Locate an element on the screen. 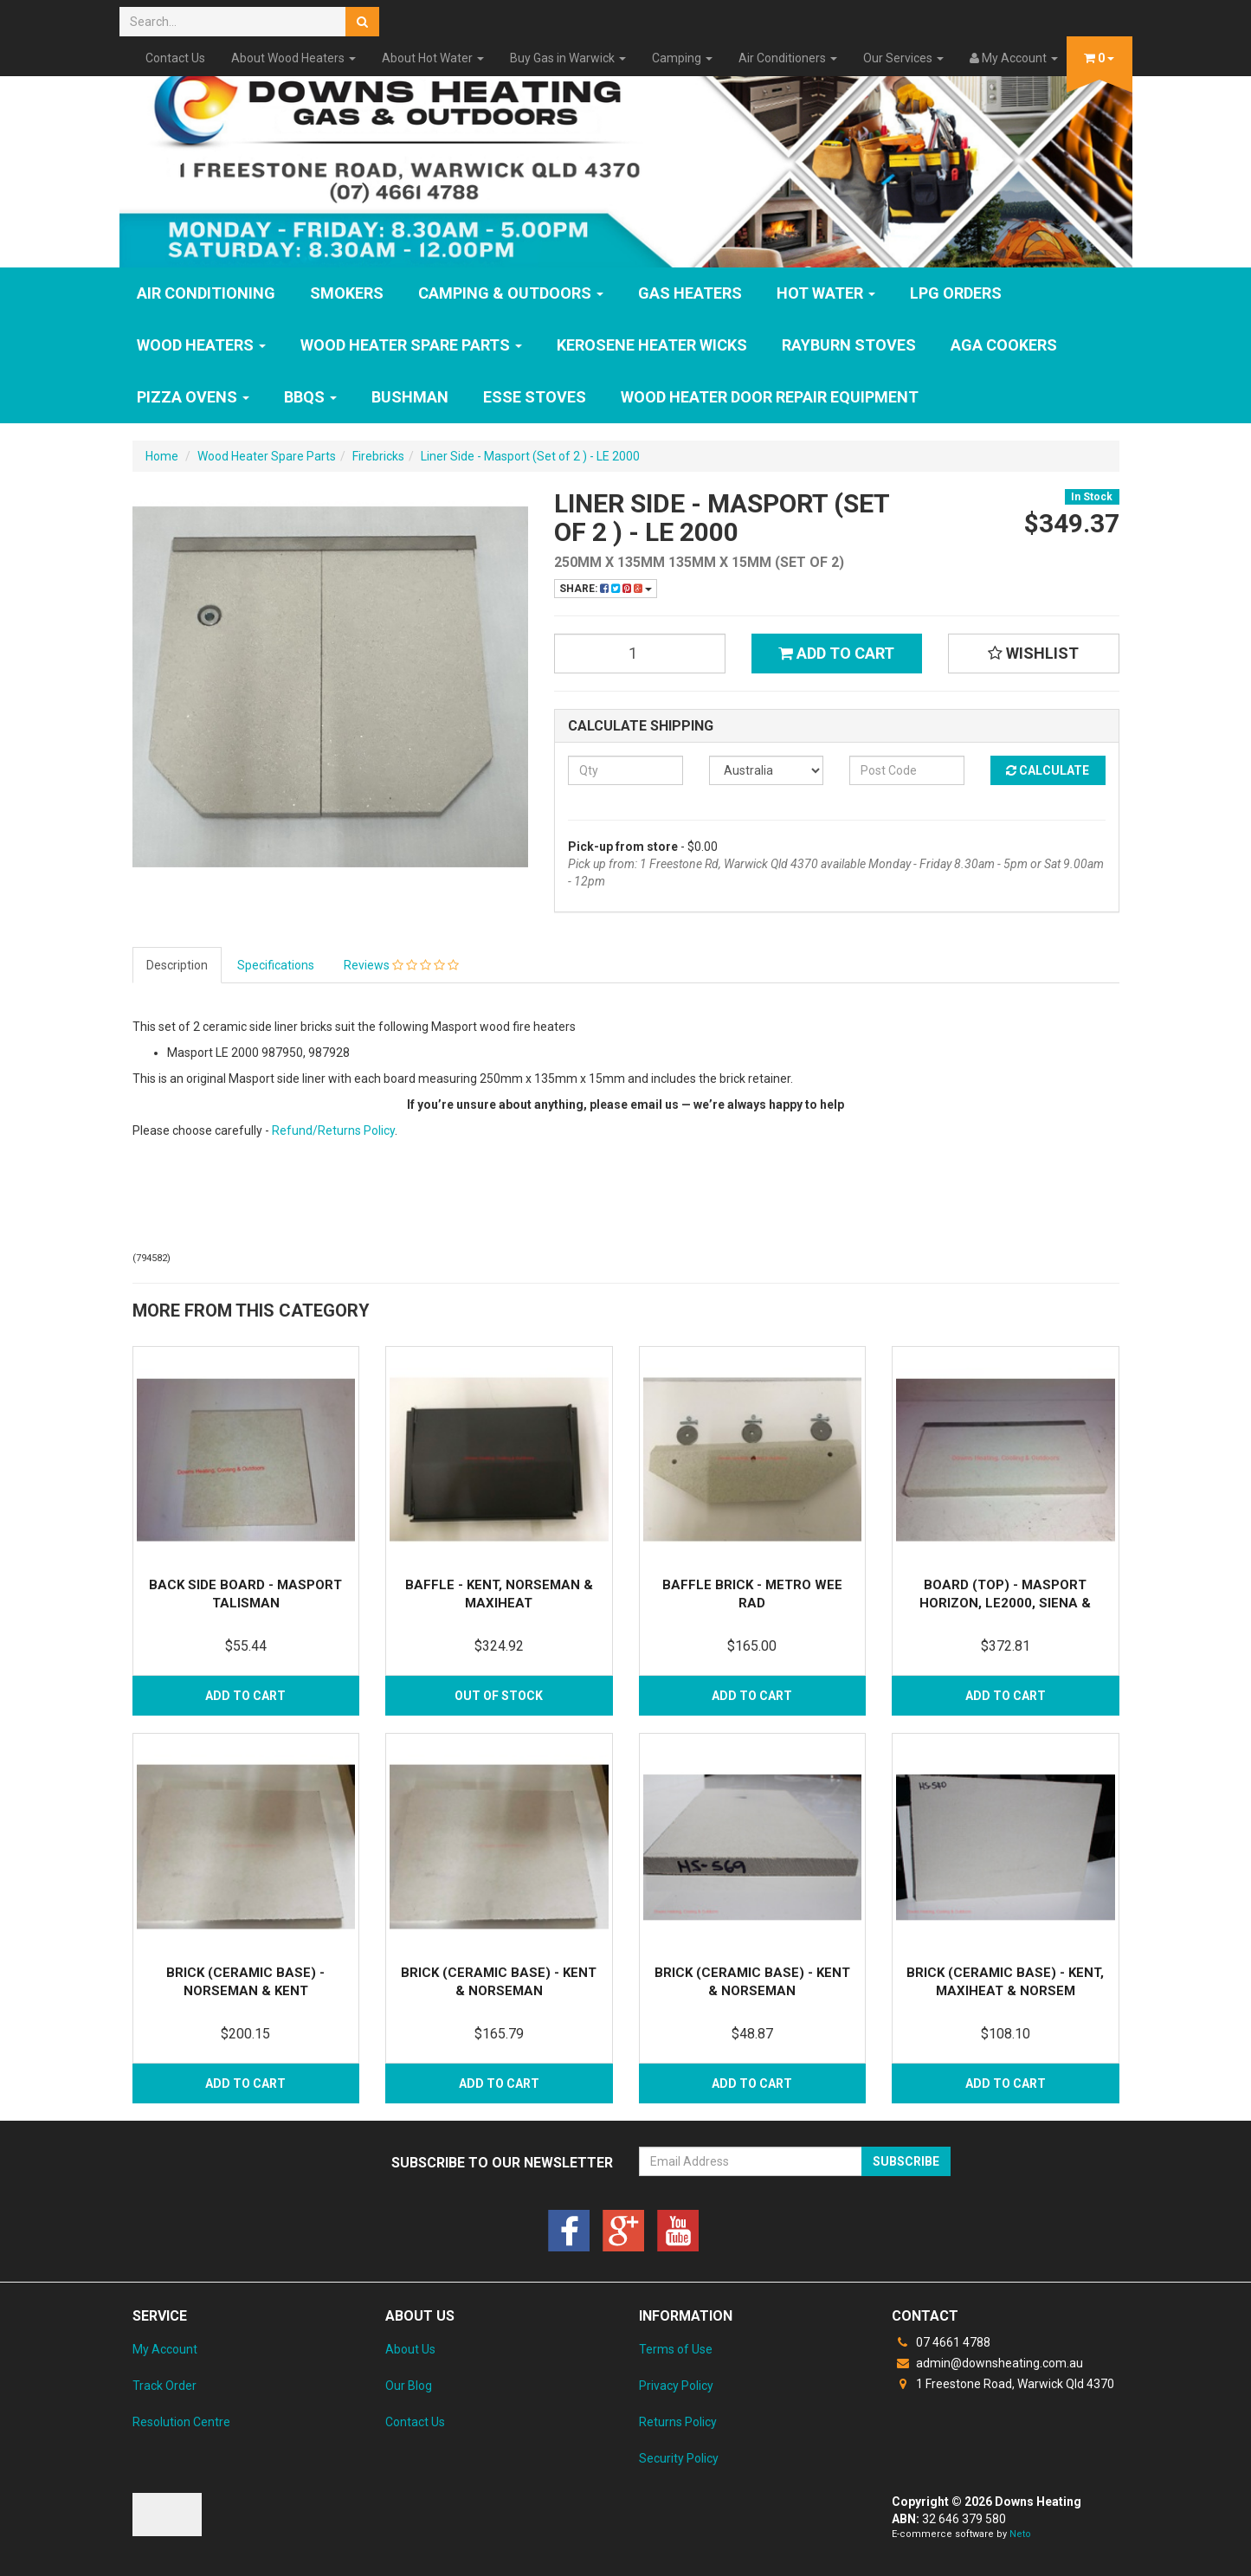  admin@downsheating.com.au is located at coordinates (987, 2363).